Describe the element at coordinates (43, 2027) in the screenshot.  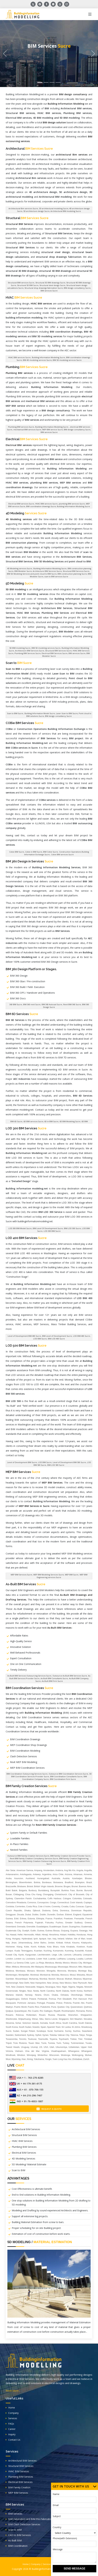
I see `Spain` at that location.